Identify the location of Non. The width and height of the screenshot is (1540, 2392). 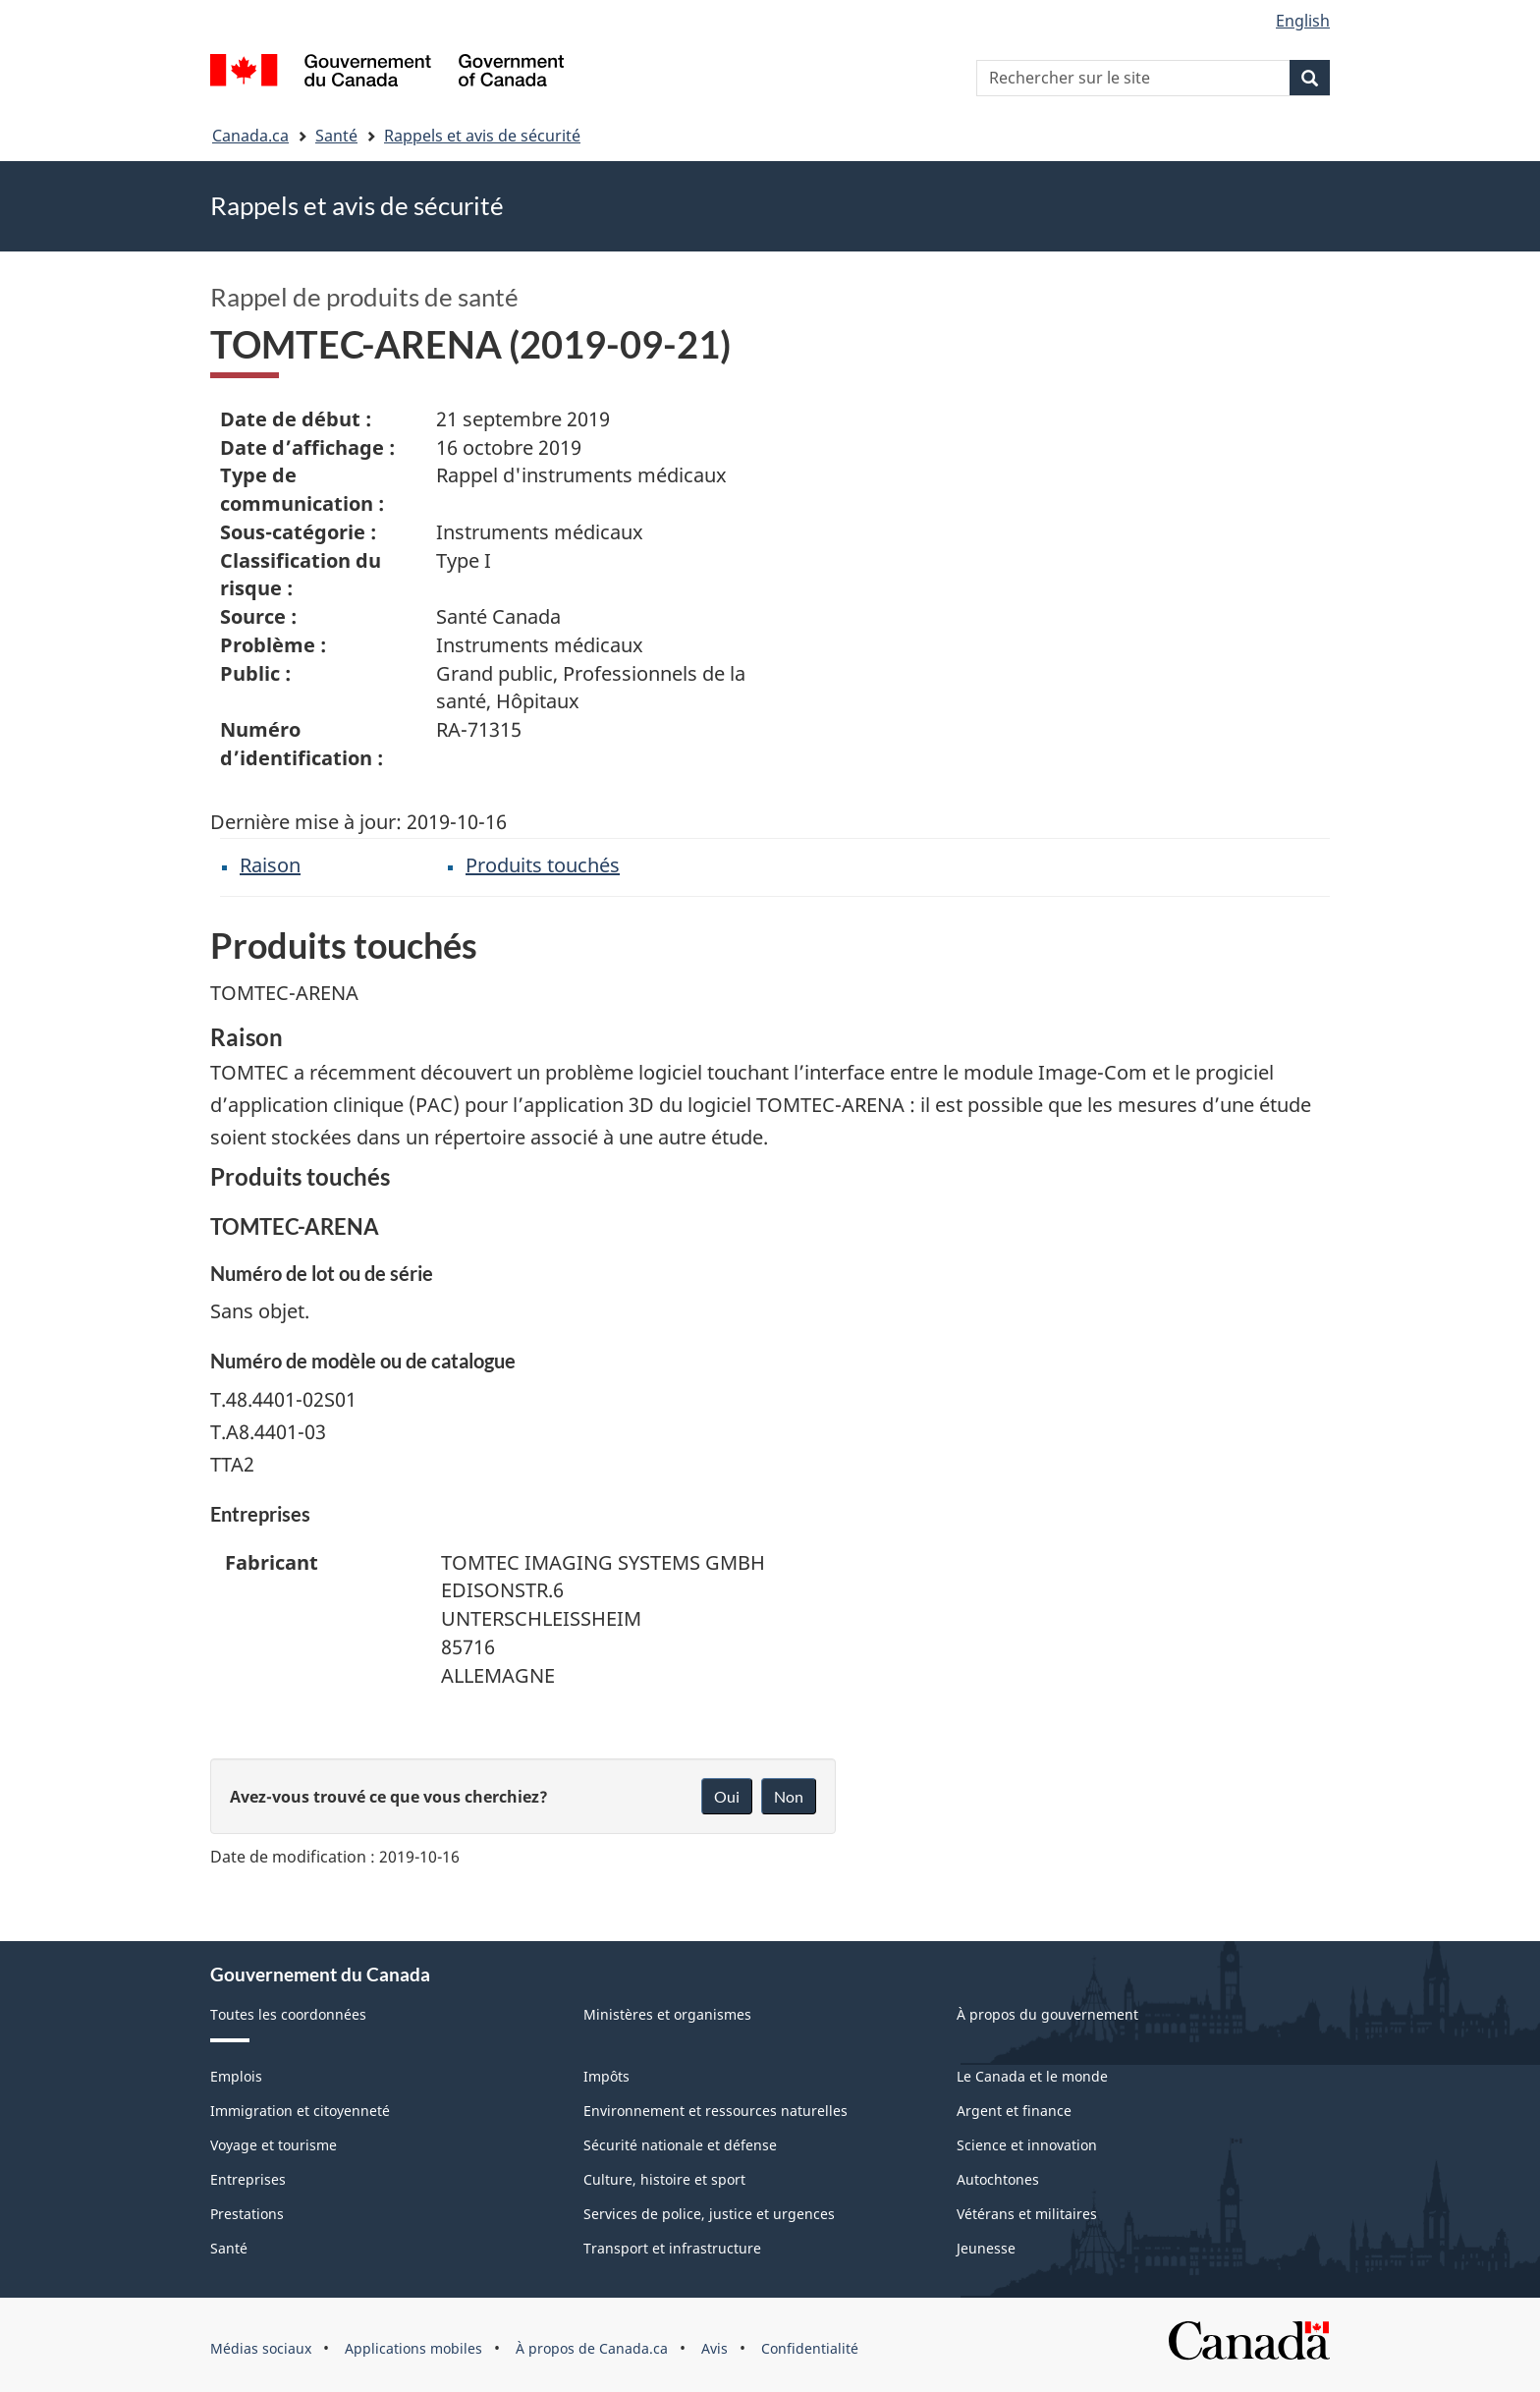
(788, 1796).